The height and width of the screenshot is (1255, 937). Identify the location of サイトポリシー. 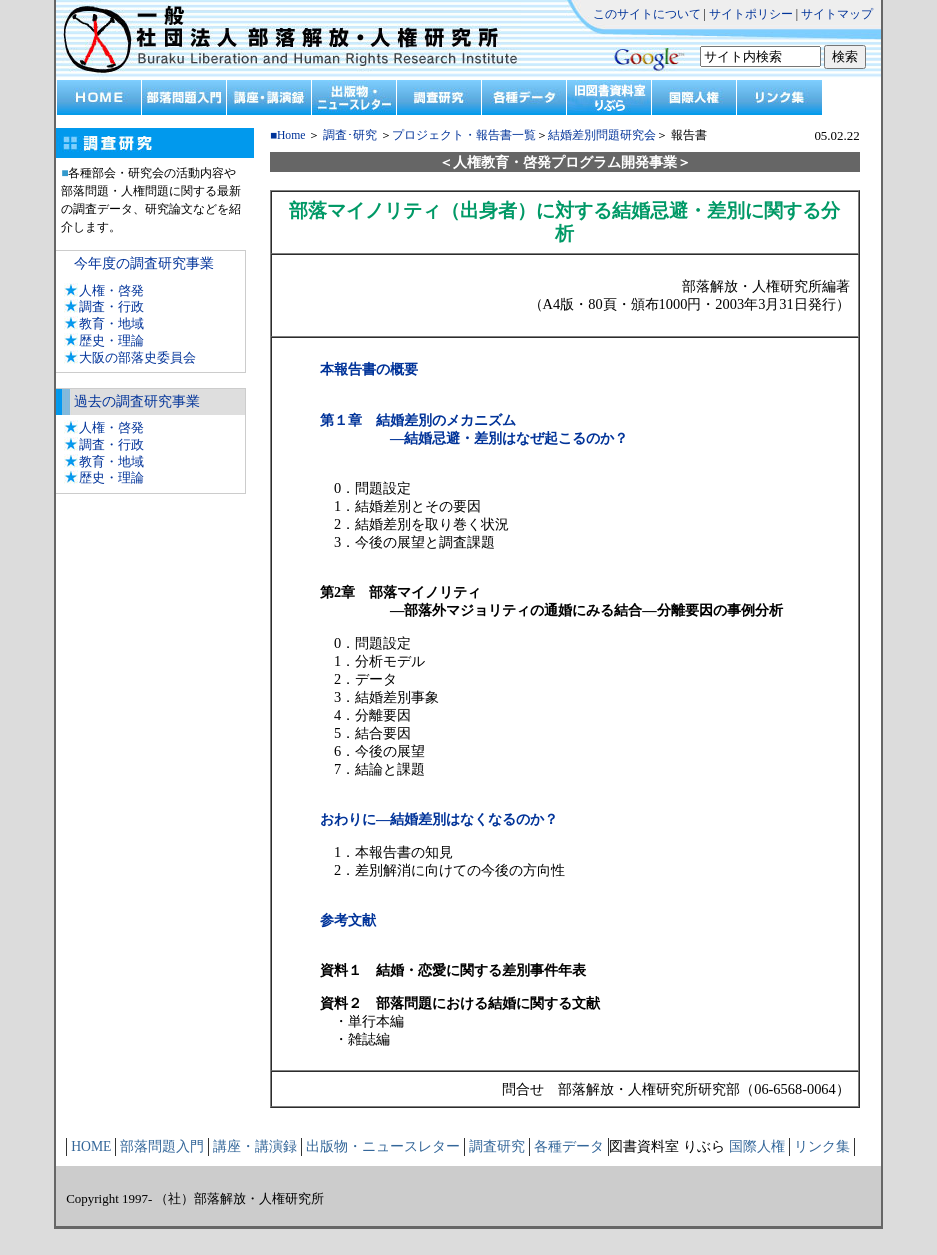
(751, 14).